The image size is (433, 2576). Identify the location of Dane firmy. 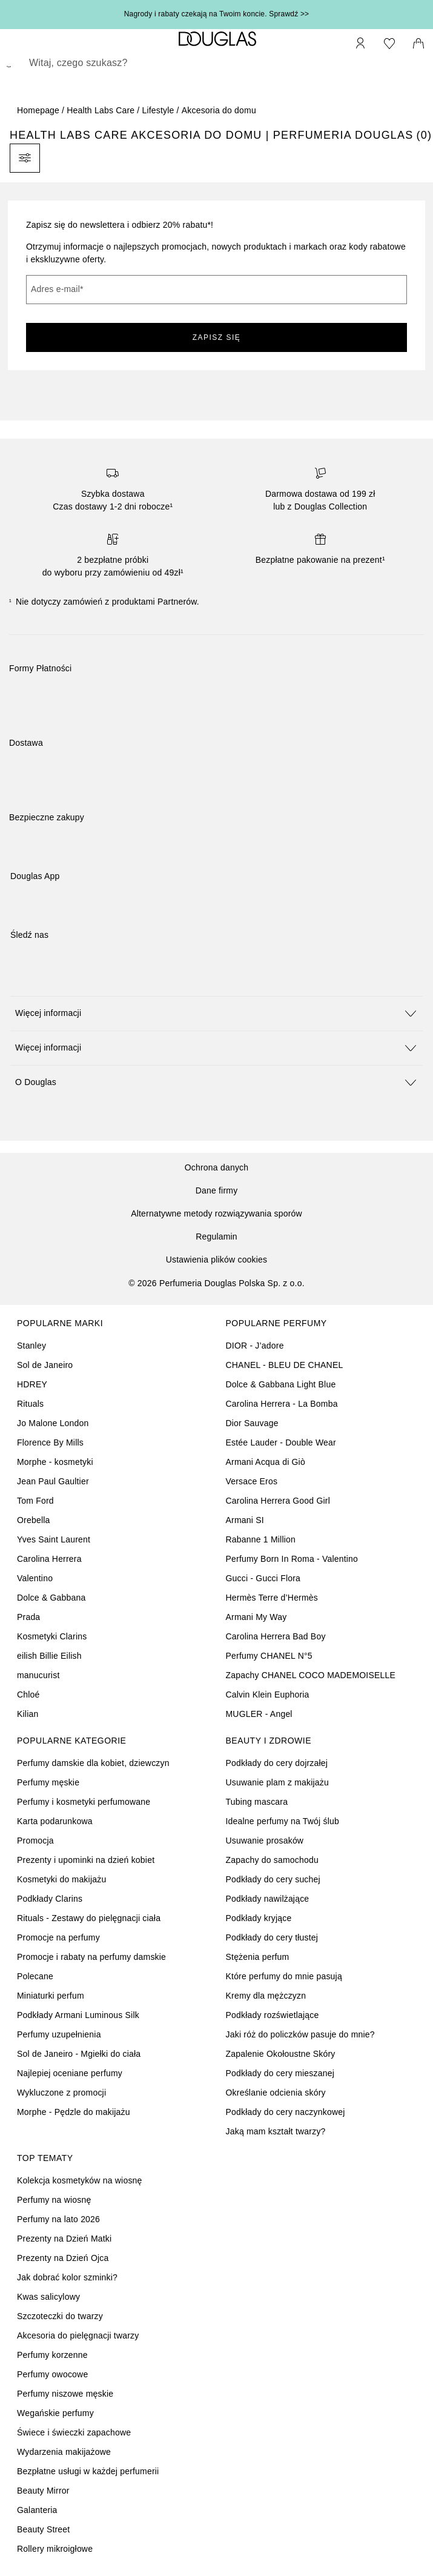
(217, 1190).